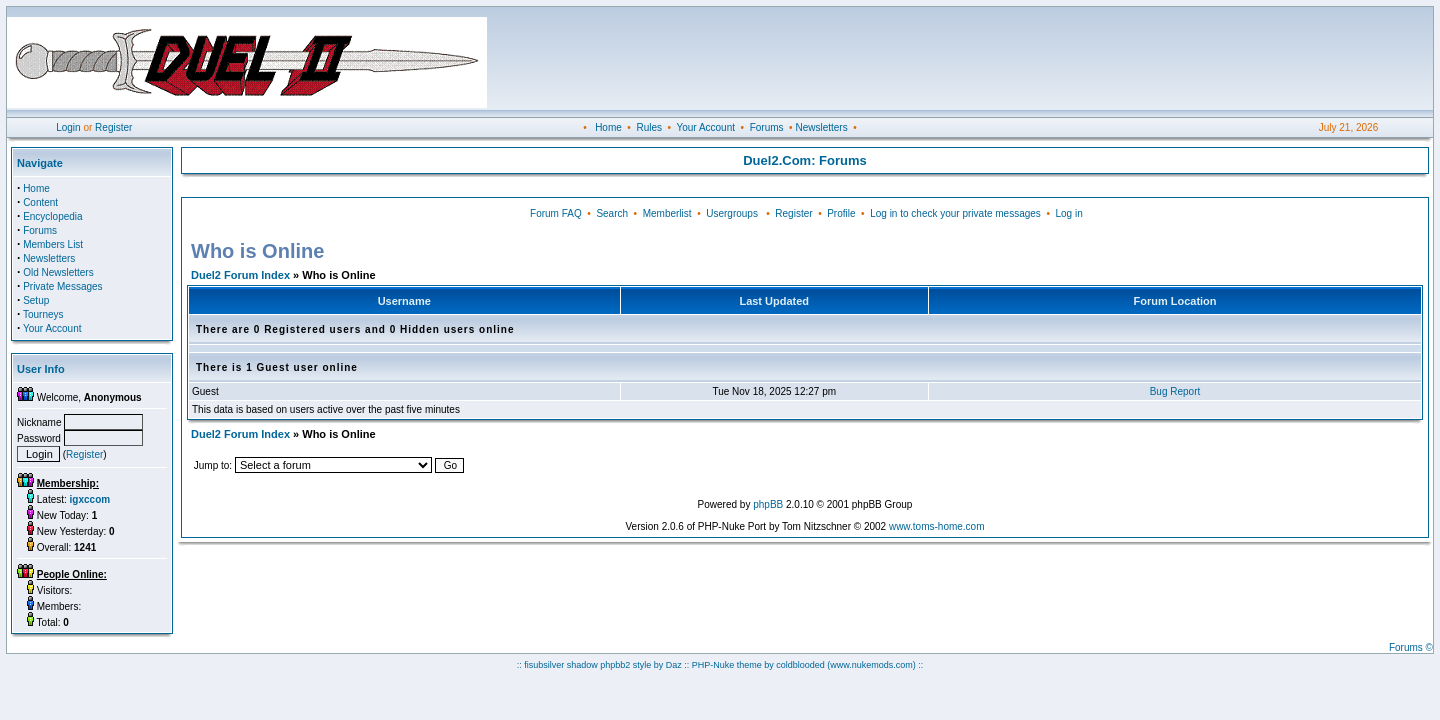  What do you see at coordinates (43, 314) in the screenshot?
I see `Tourneys` at bounding box center [43, 314].